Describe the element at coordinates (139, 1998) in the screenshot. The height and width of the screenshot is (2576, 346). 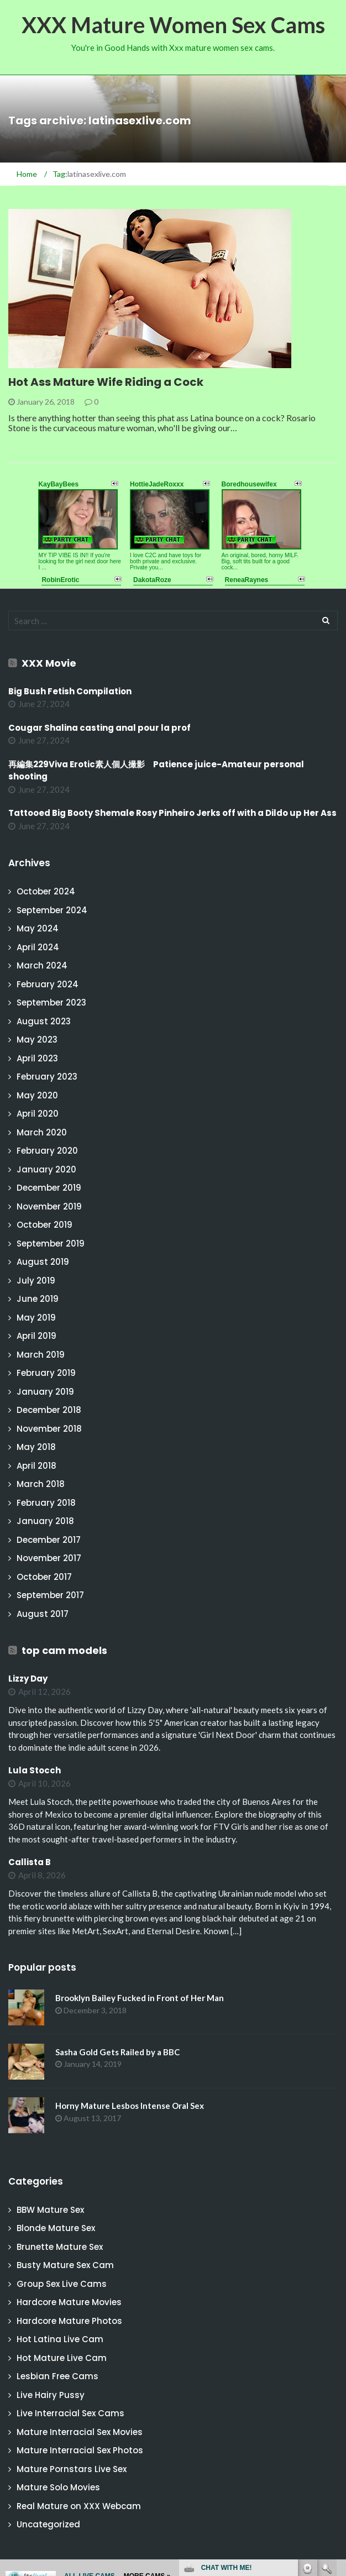
I see `Brooklyn Bailey Fucked in Front of Her Man` at that location.